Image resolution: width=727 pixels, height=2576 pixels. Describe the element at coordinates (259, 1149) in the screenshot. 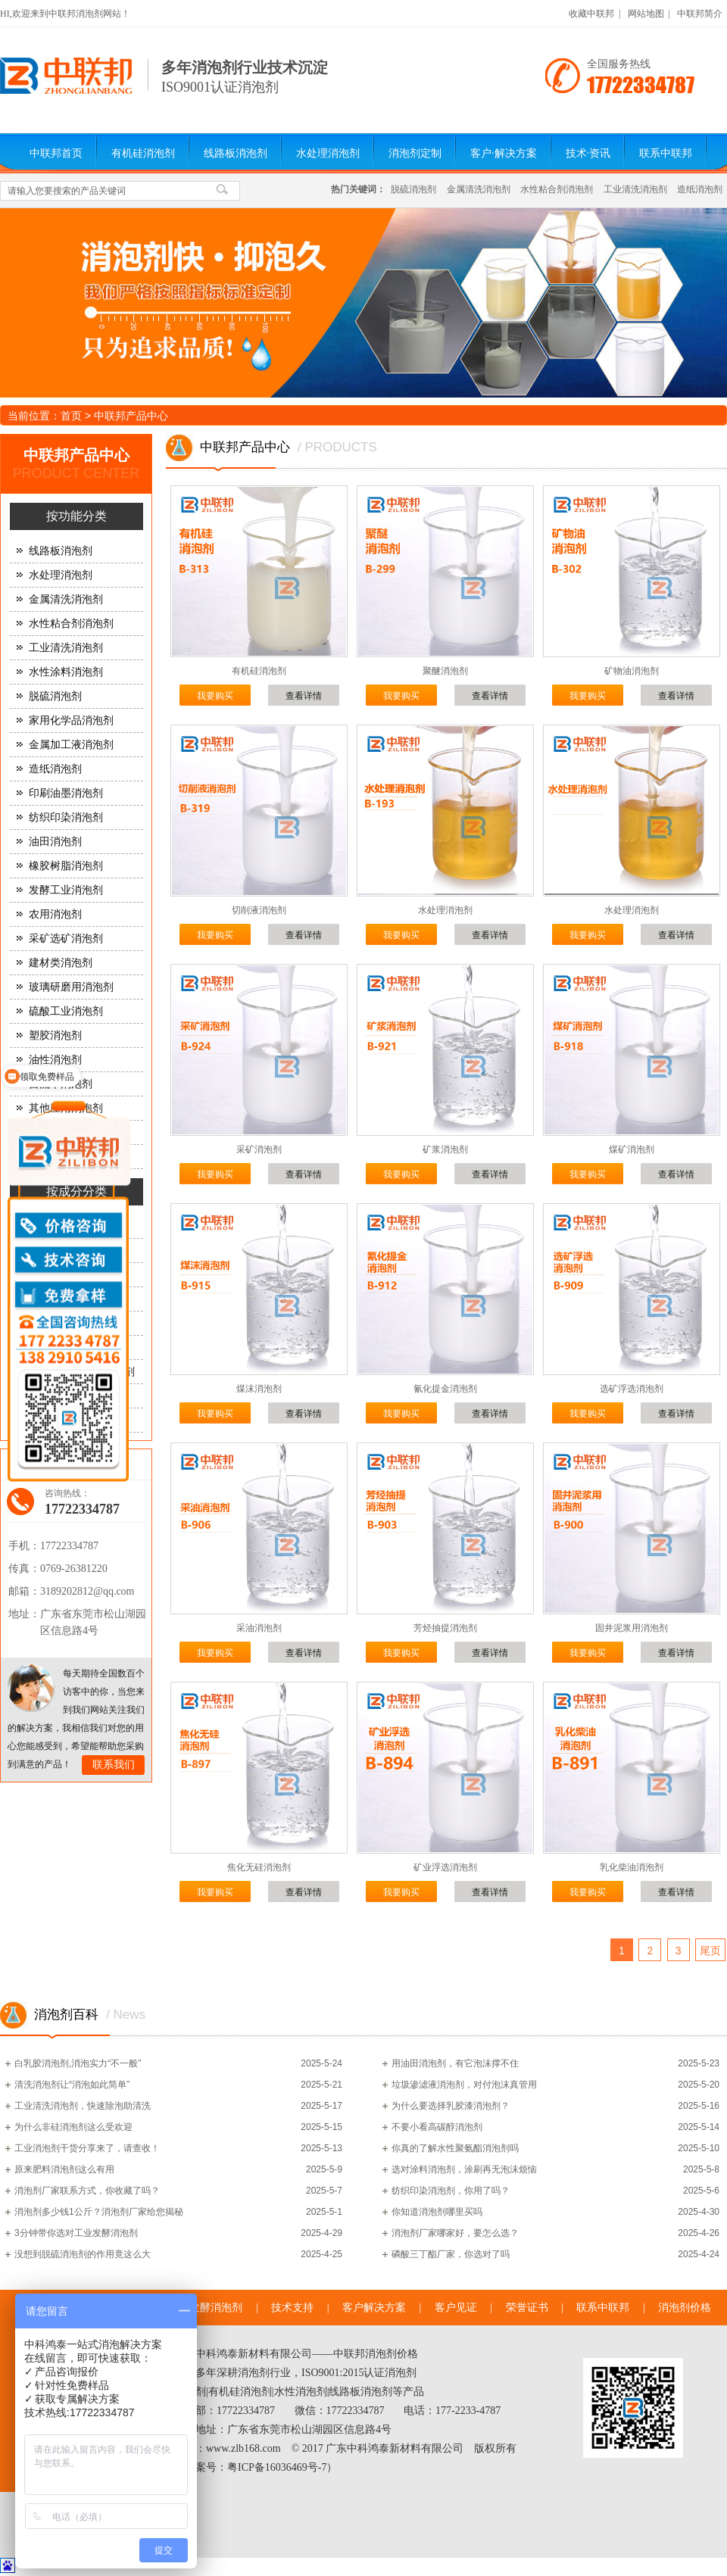

I see `采矿消泡剂` at that location.